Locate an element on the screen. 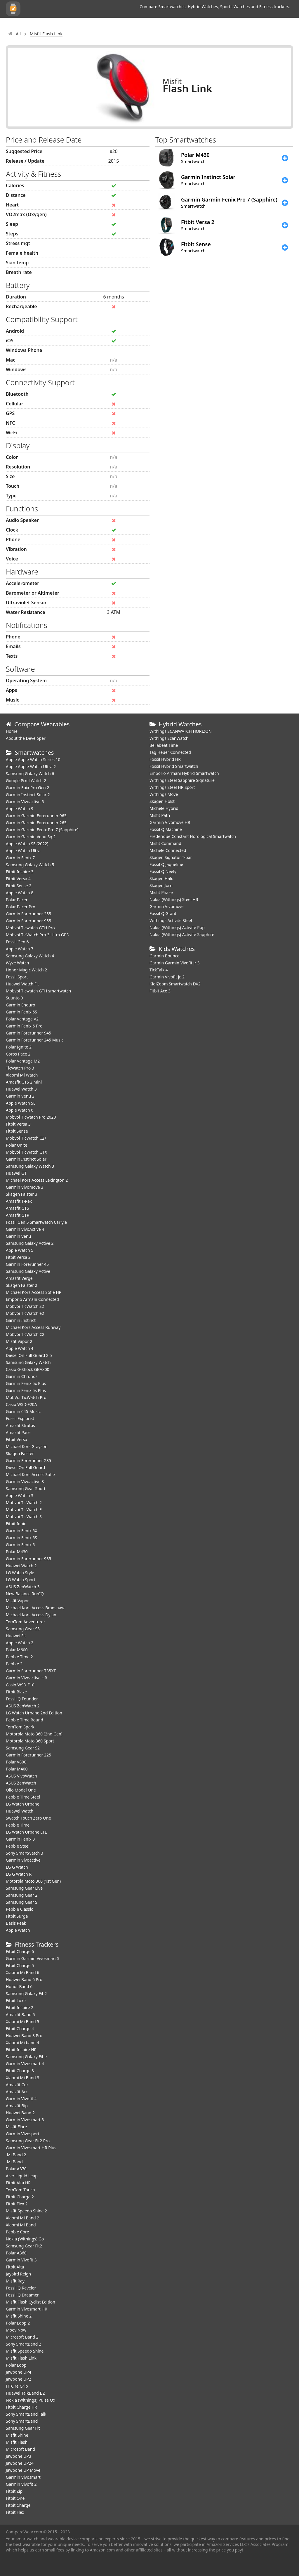 This screenshot has width=299, height=2576. Polar M400 is located at coordinates (17, 1769).